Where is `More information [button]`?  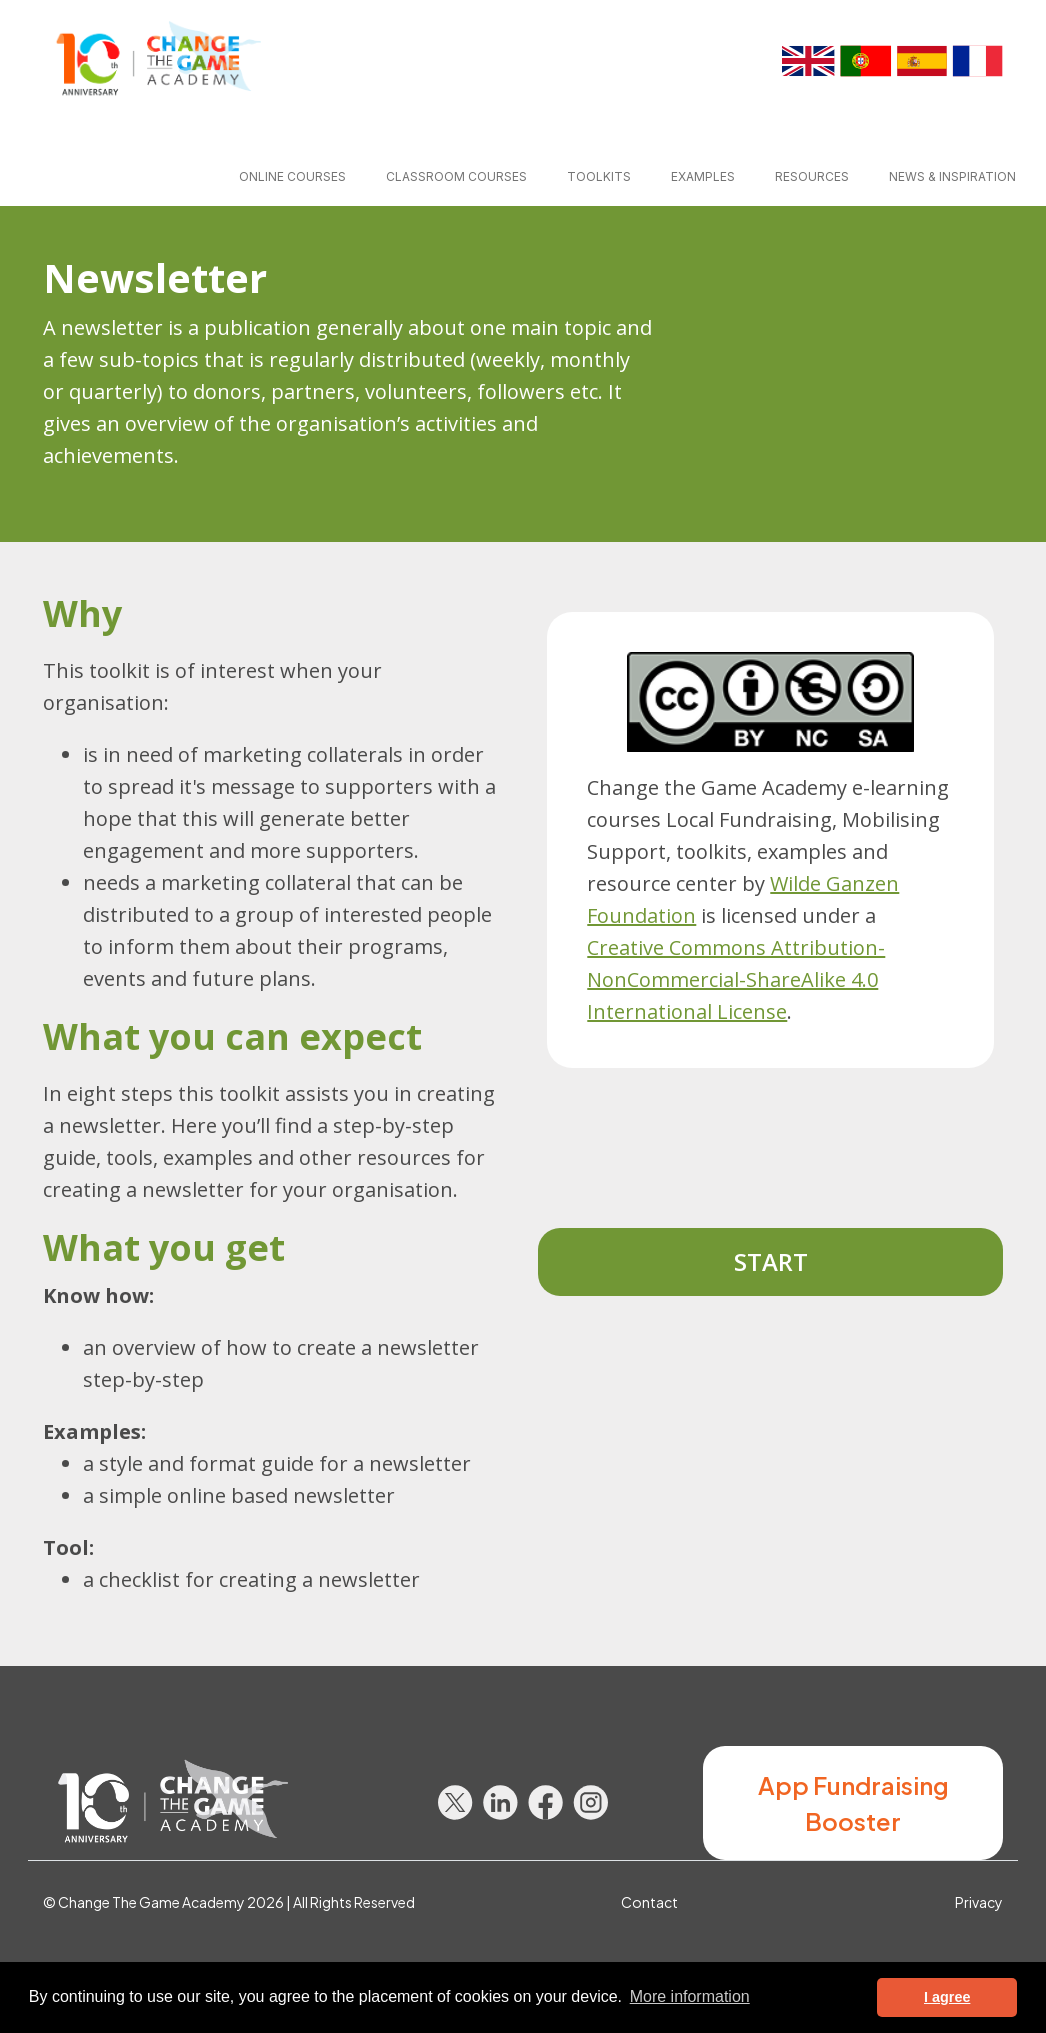
More information [button] is located at coordinates (690, 1996).